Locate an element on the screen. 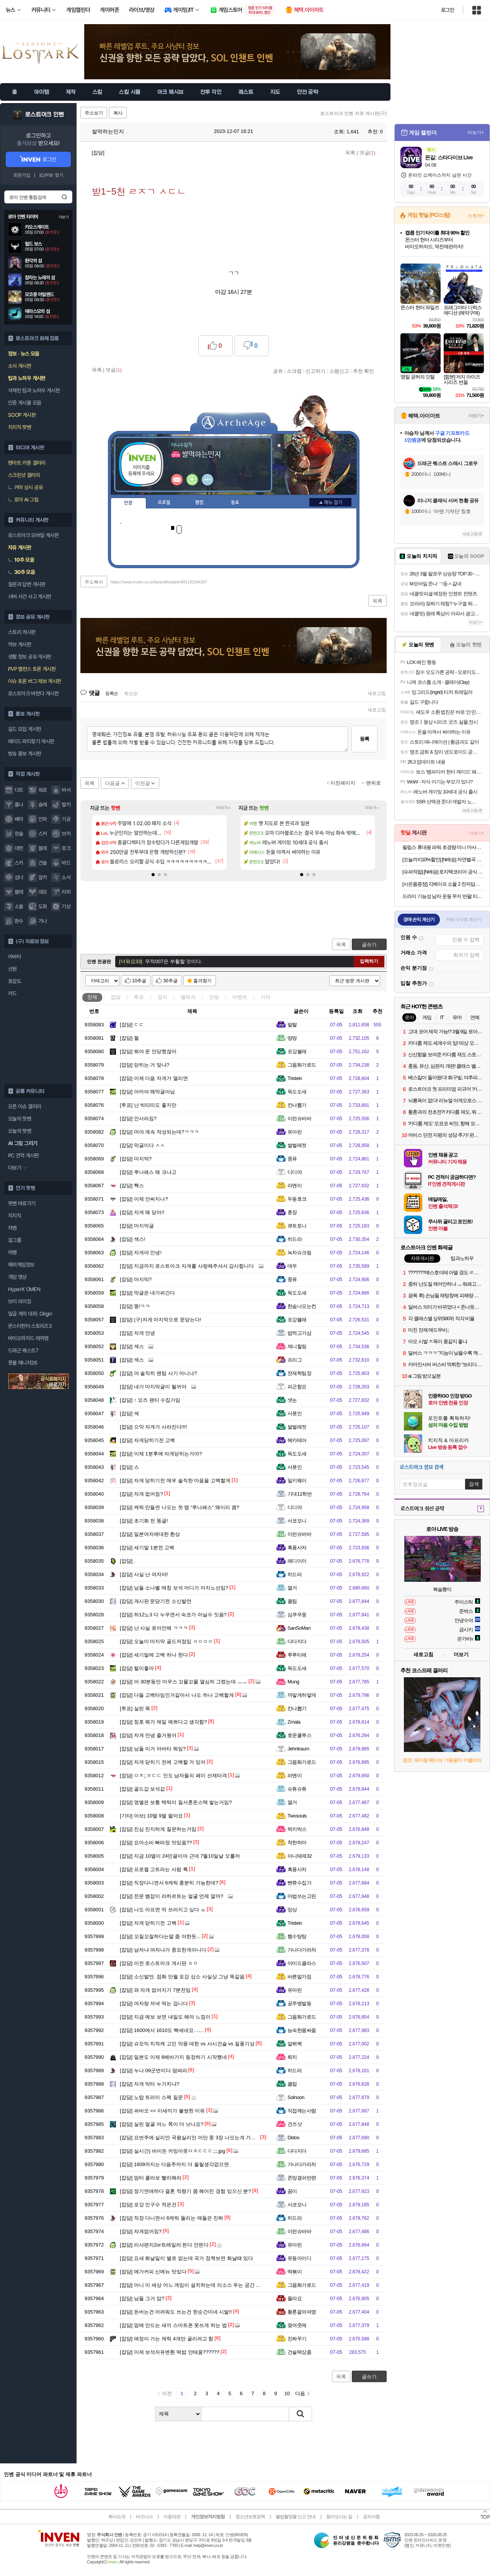 This screenshot has width=490, height=2576. 인파 is located at coordinates (42, 819).